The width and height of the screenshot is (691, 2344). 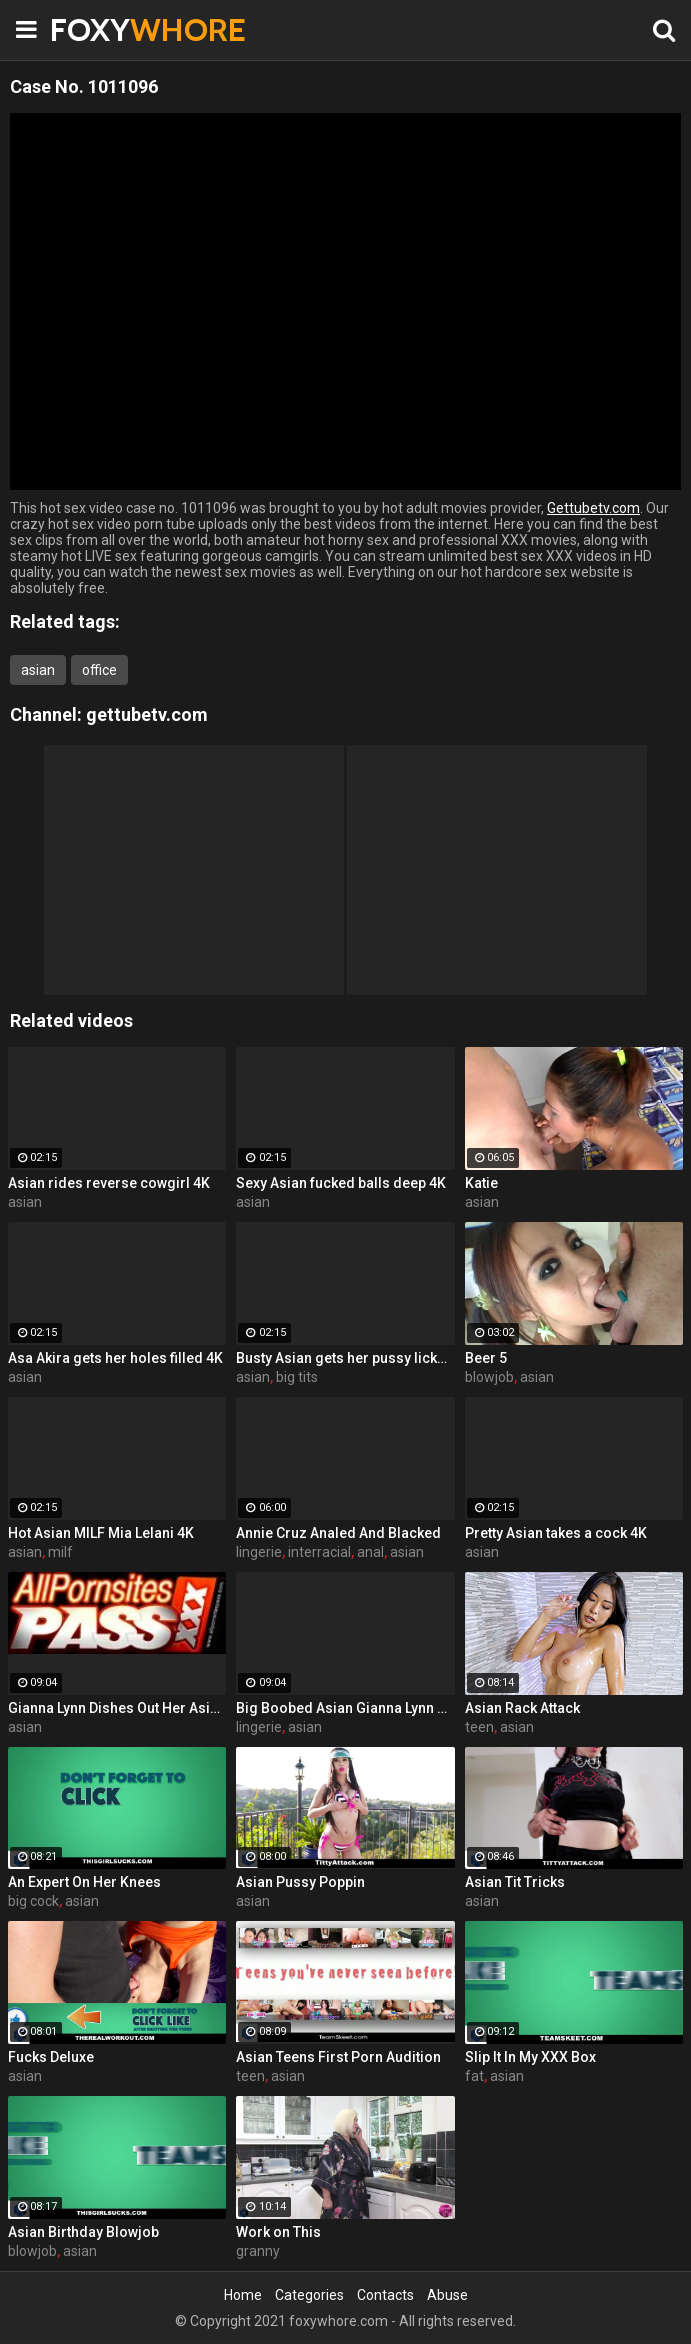 I want to click on Big Boobed Asian Gianna Lynn Spreads Wide, so click(x=345, y=1708).